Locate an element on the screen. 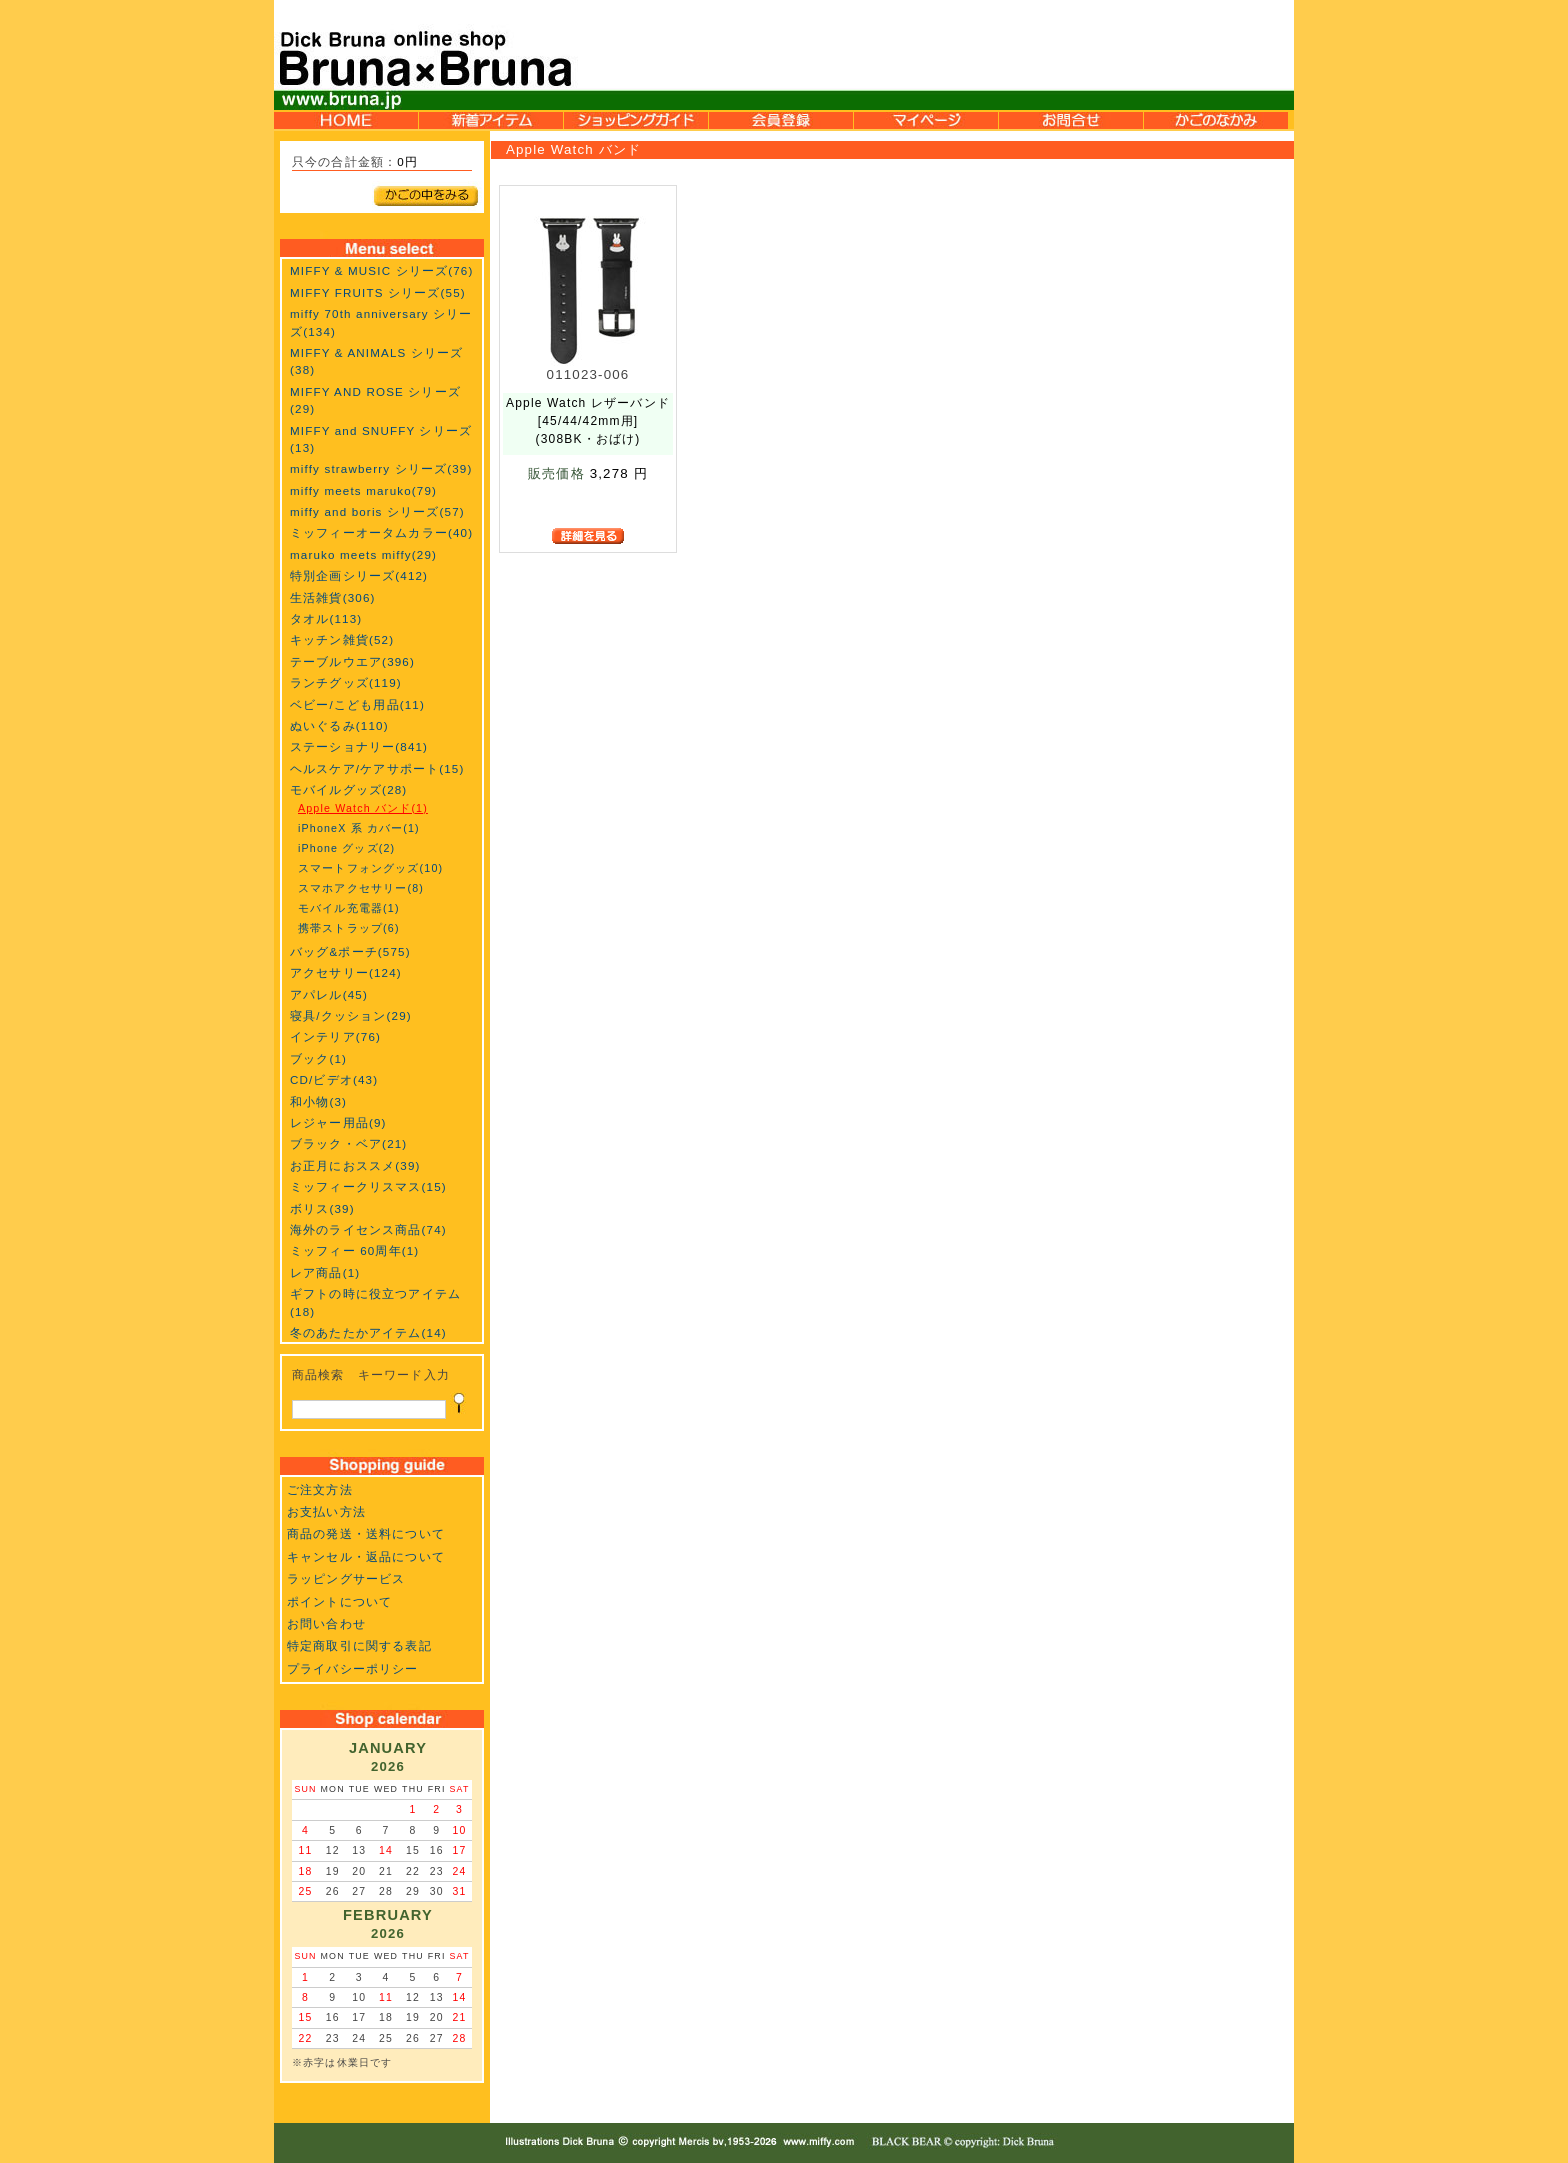  ボリス(39) is located at coordinates (322, 1208).